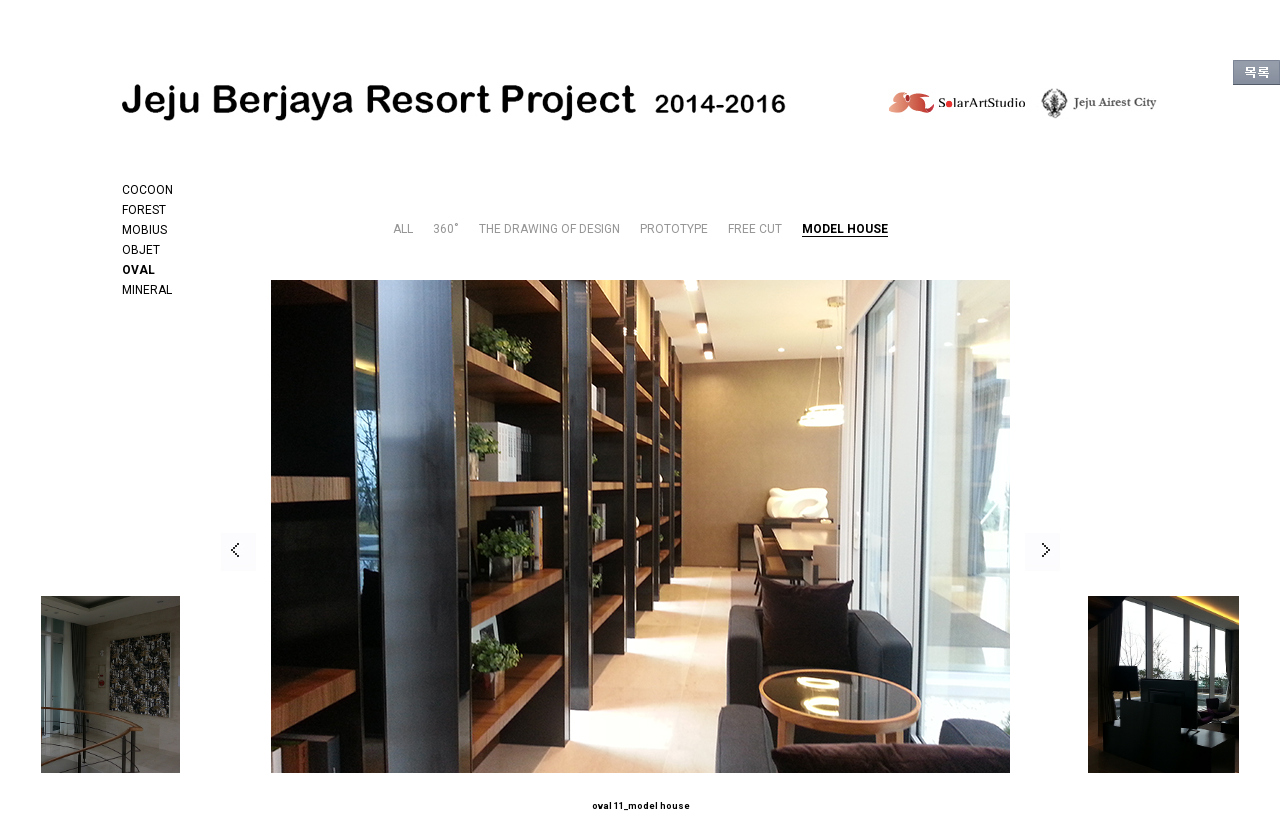  Describe the element at coordinates (755, 229) in the screenshot. I see `FREE CUT` at that location.